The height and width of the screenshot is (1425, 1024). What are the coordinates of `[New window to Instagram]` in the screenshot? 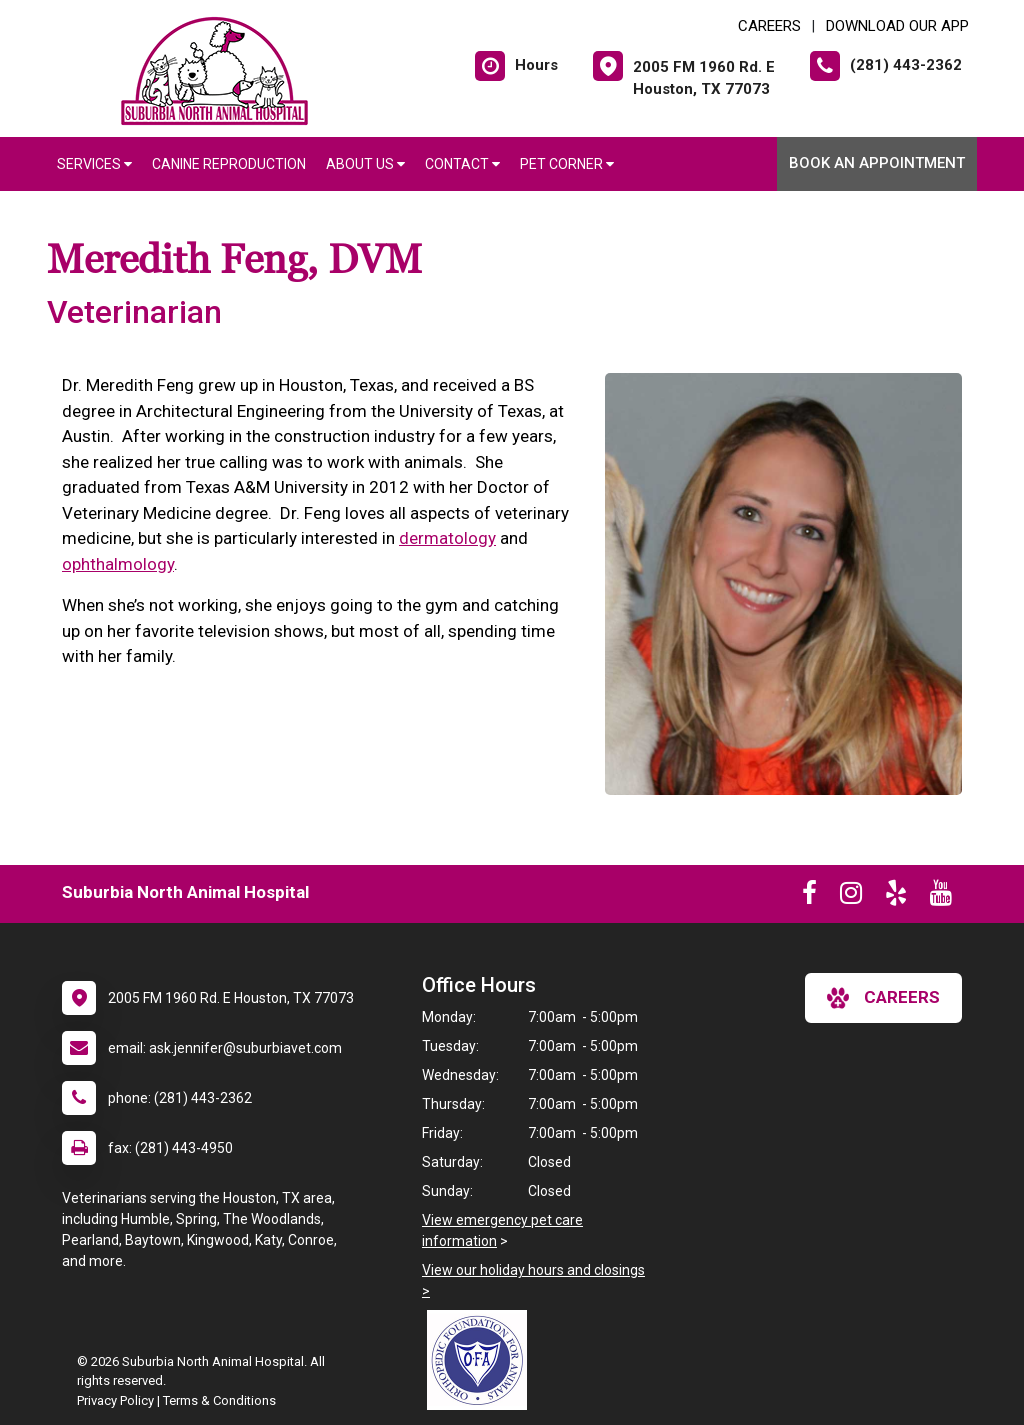 It's located at (851, 897).